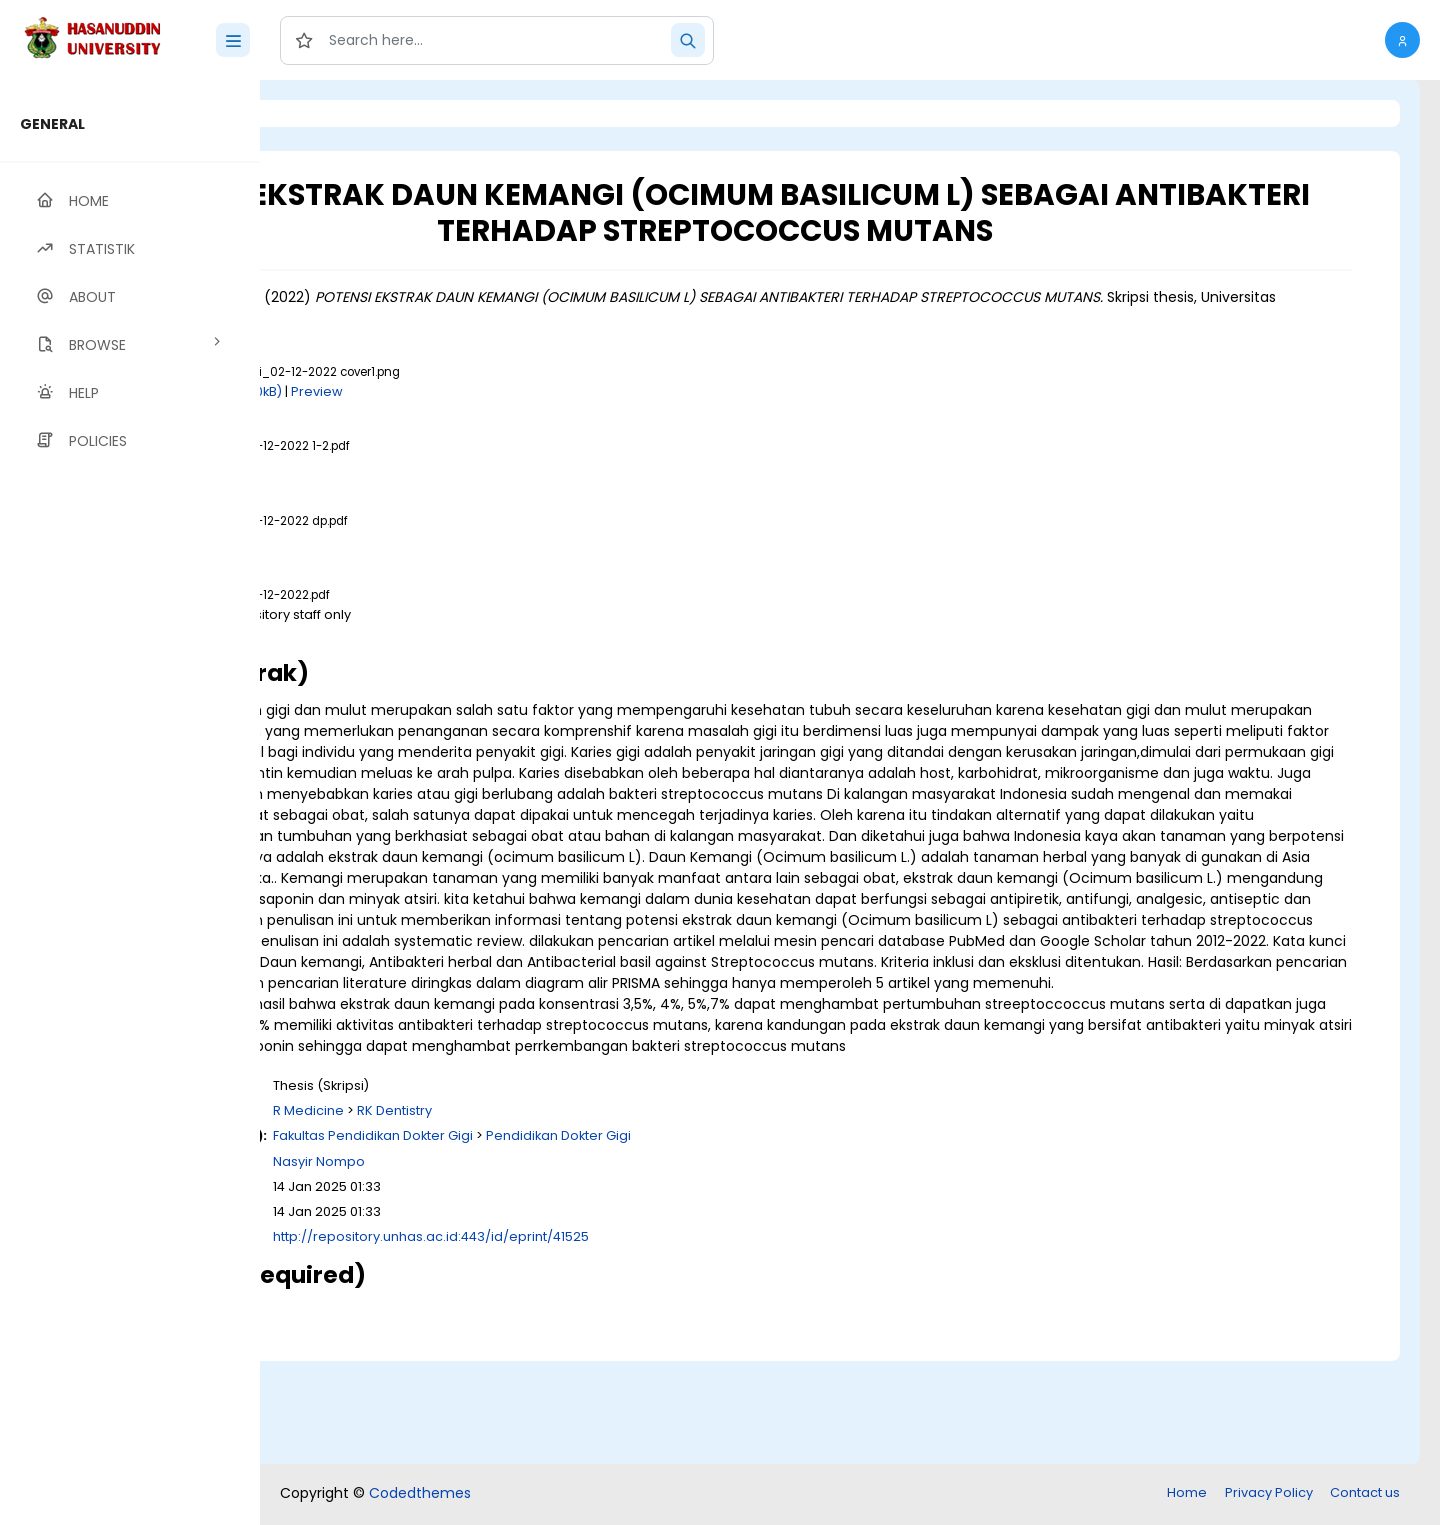  I want to click on Fakultas Pendidikan Dokter Gigi, so click(623, 1240).